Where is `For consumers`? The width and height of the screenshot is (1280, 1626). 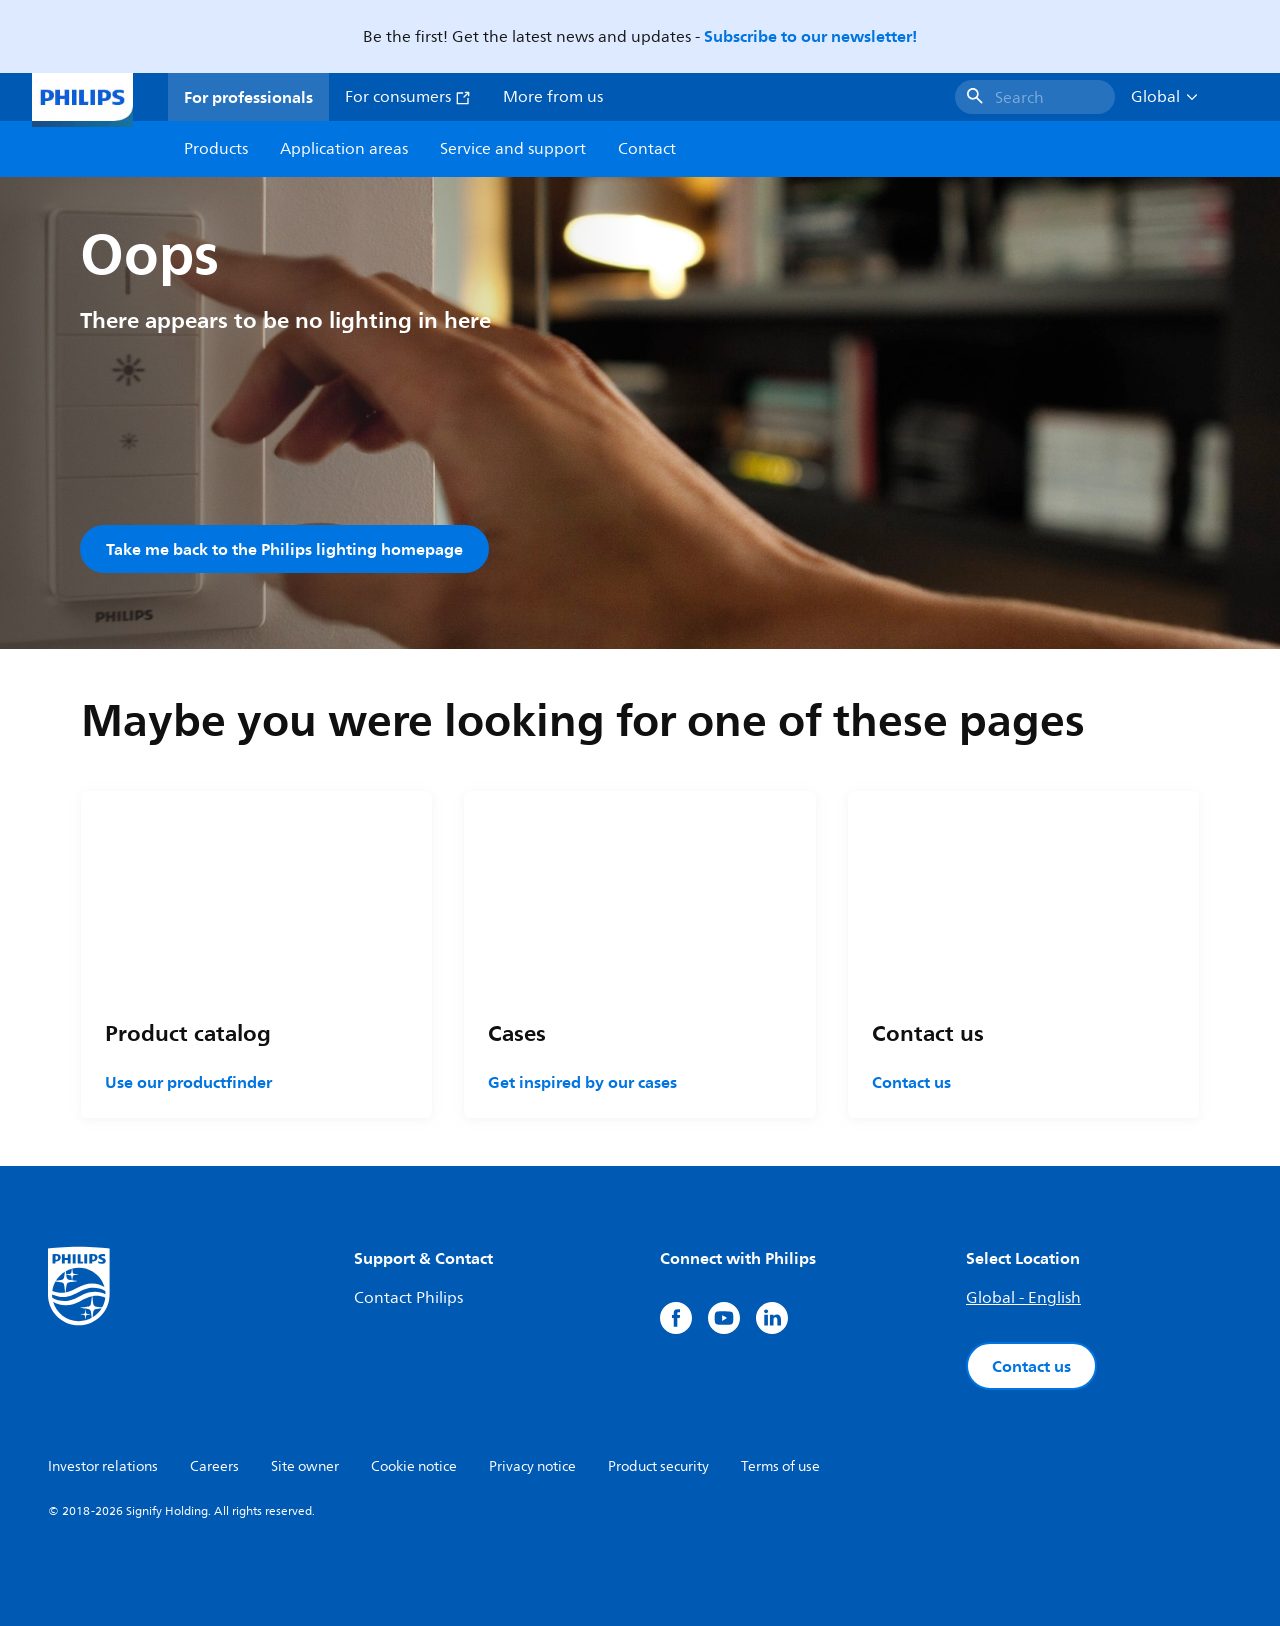 For consumers is located at coordinates (408, 97).